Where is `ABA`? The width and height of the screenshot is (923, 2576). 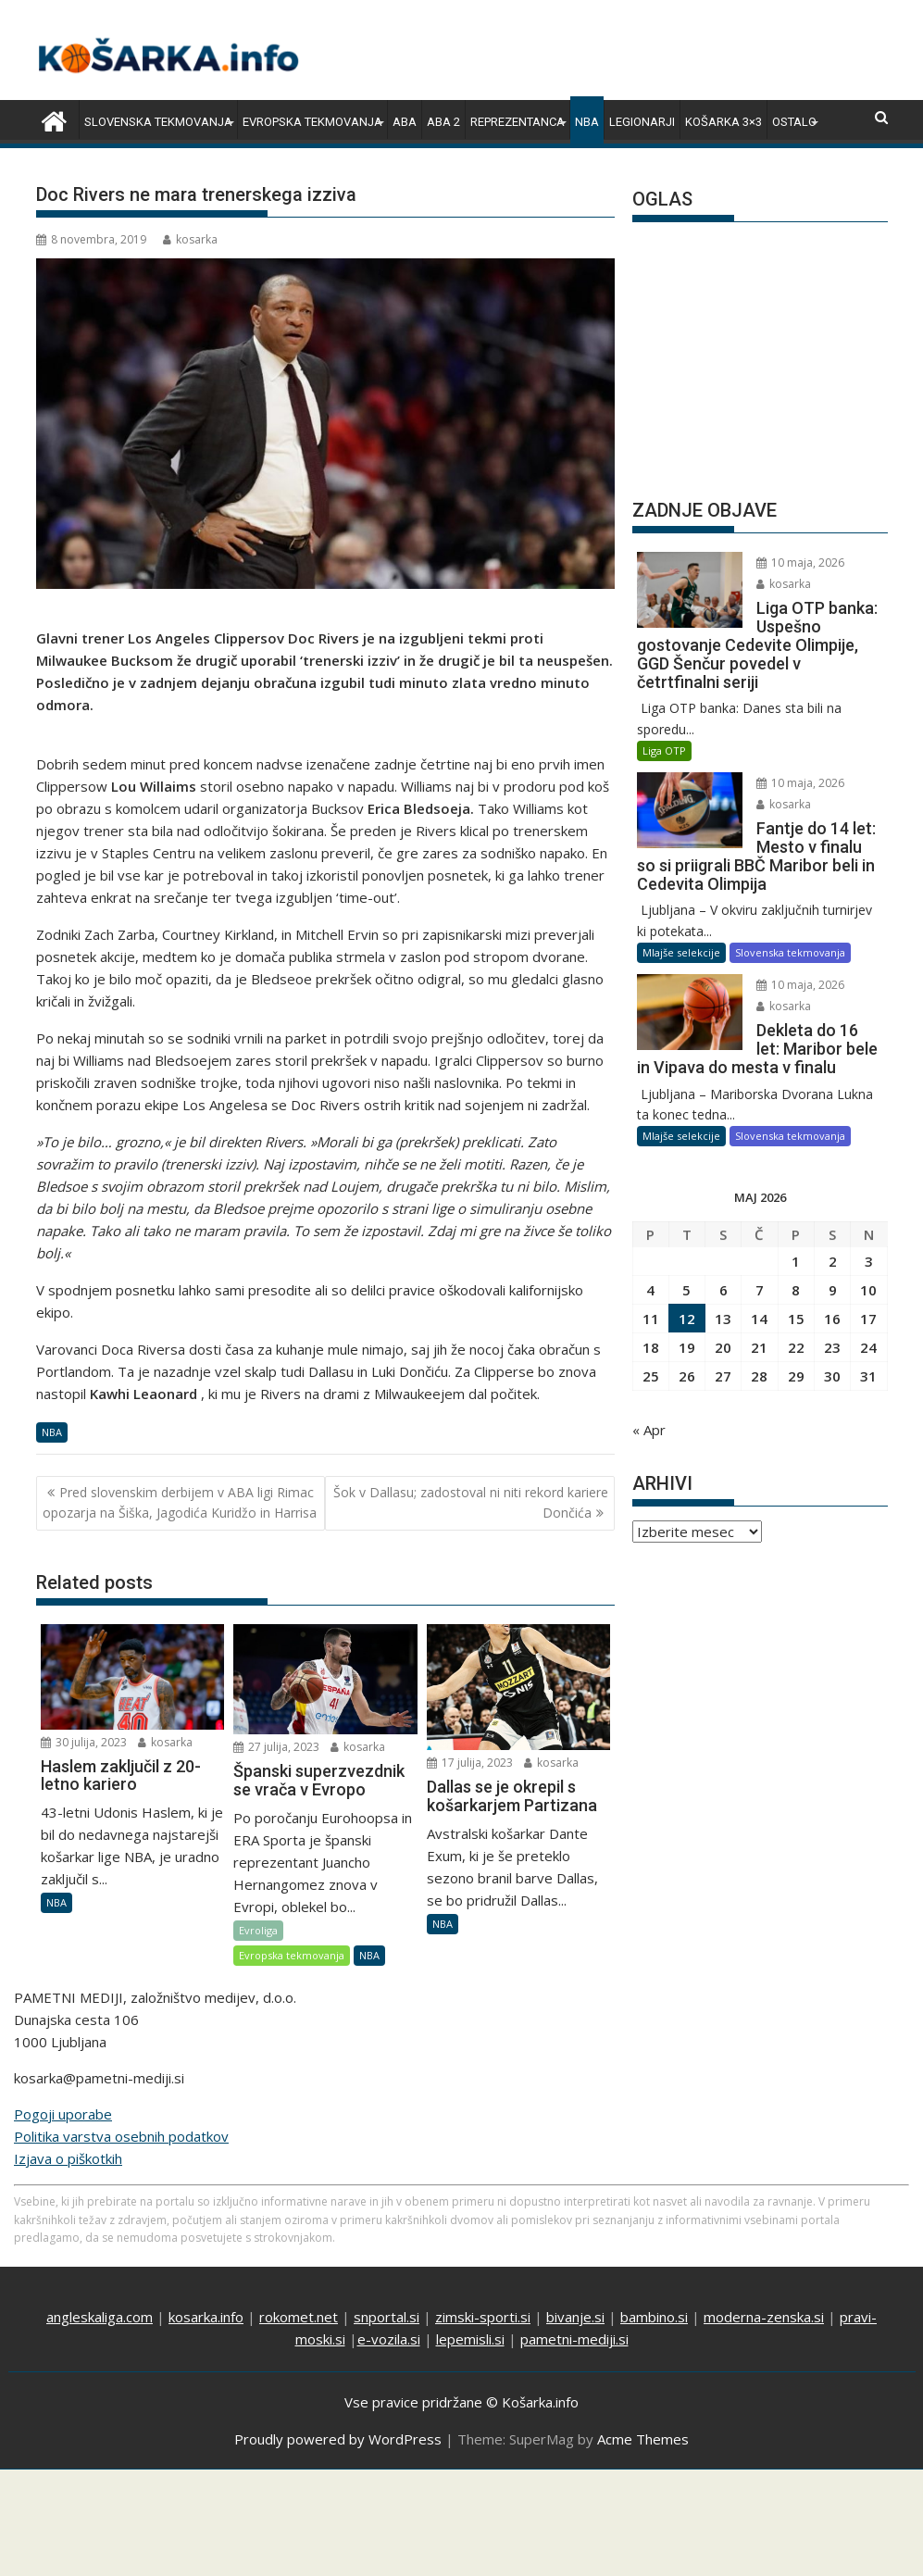 ABA is located at coordinates (405, 122).